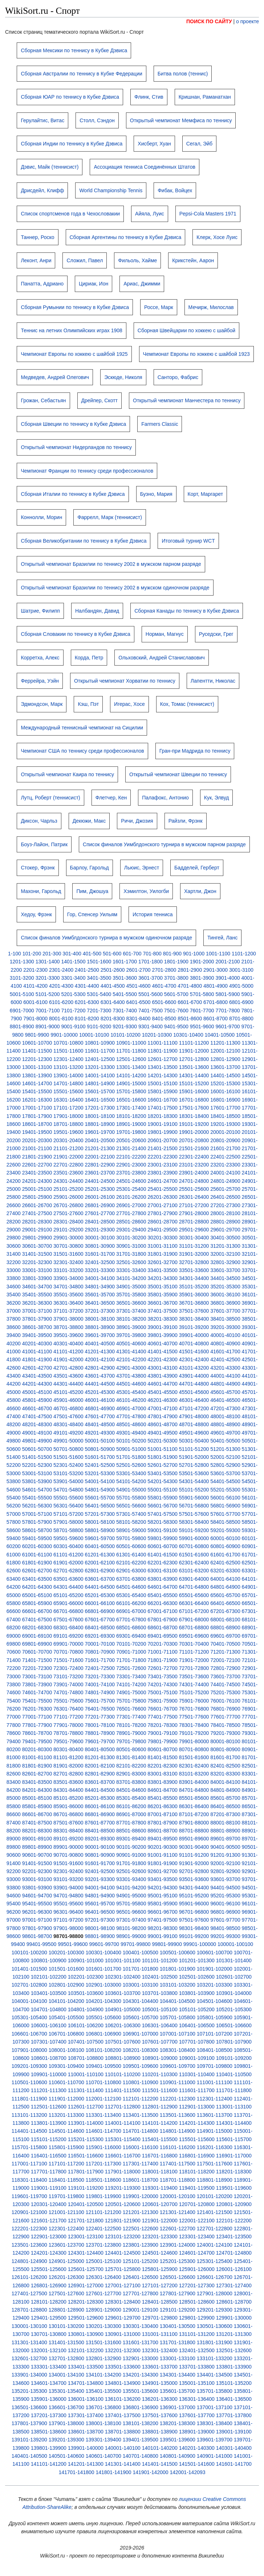 The height and width of the screenshot is (2576, 264). What do you see at coordinates (68, 1538) in the screenshot?
I see `59501-59600` at bounding box center [68, 1538].